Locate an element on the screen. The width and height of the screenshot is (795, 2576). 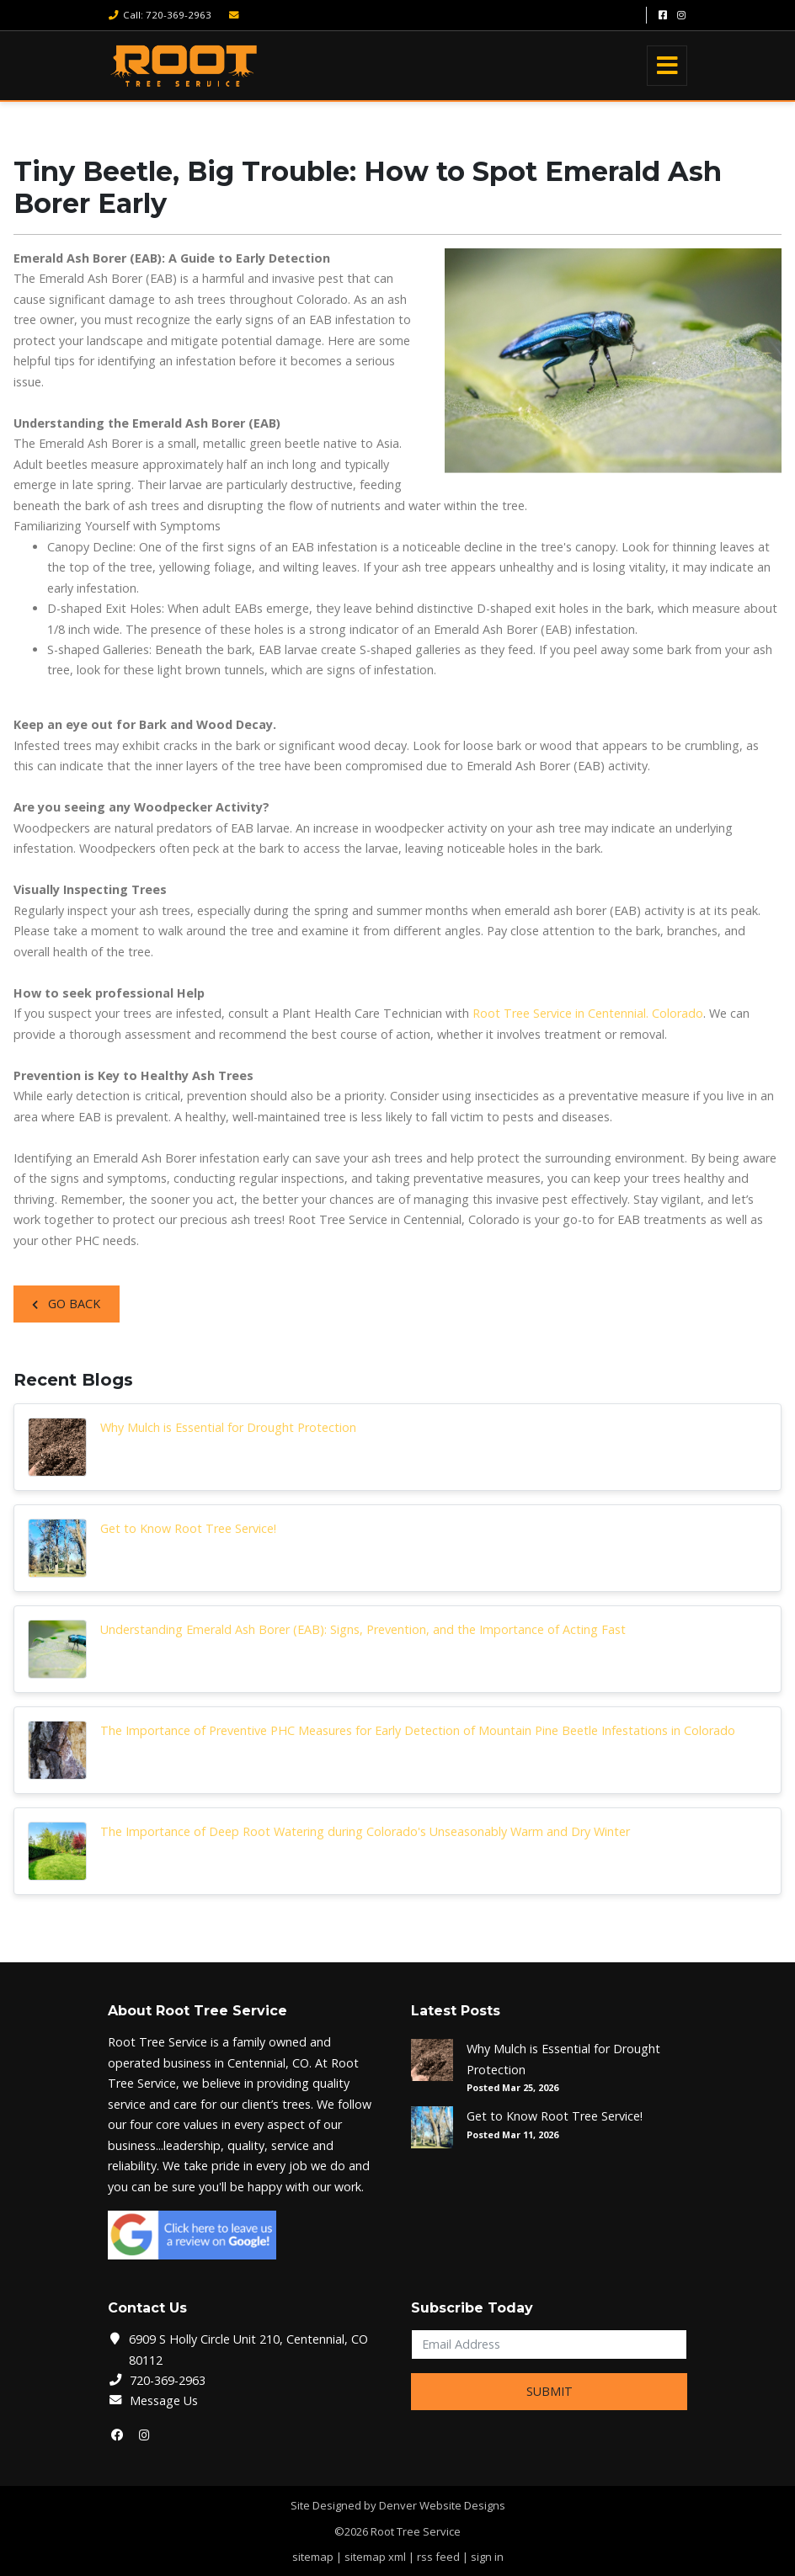
The Importance of Deep Root Watering during Colorado's Unseasonably Warm and Dry Winter is located at coordinates (365, 1831).